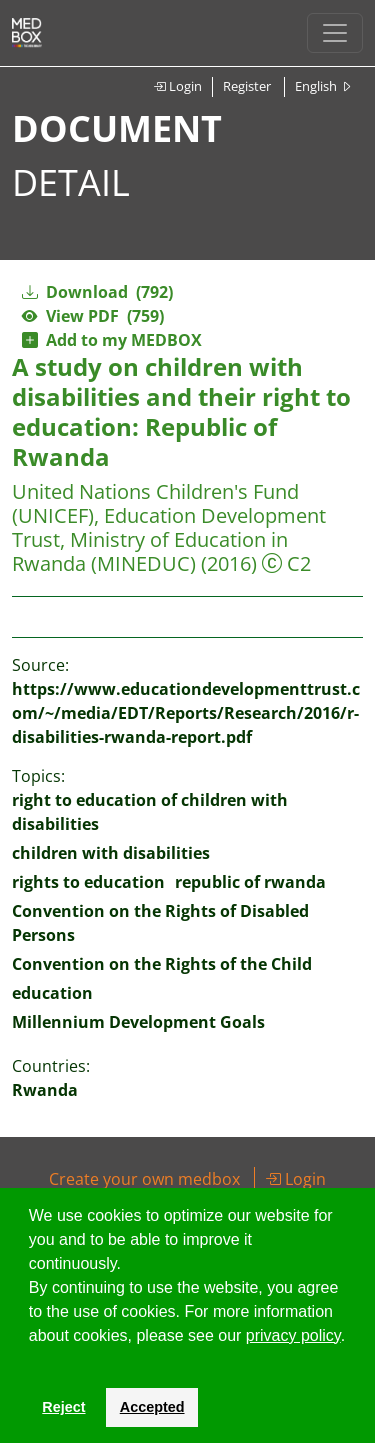 The image size is (375, 1443). What do you see at coordinates (152, 1407) in the screenshot?
I see `Accepted [button]` at bounding box center [152, 1407].